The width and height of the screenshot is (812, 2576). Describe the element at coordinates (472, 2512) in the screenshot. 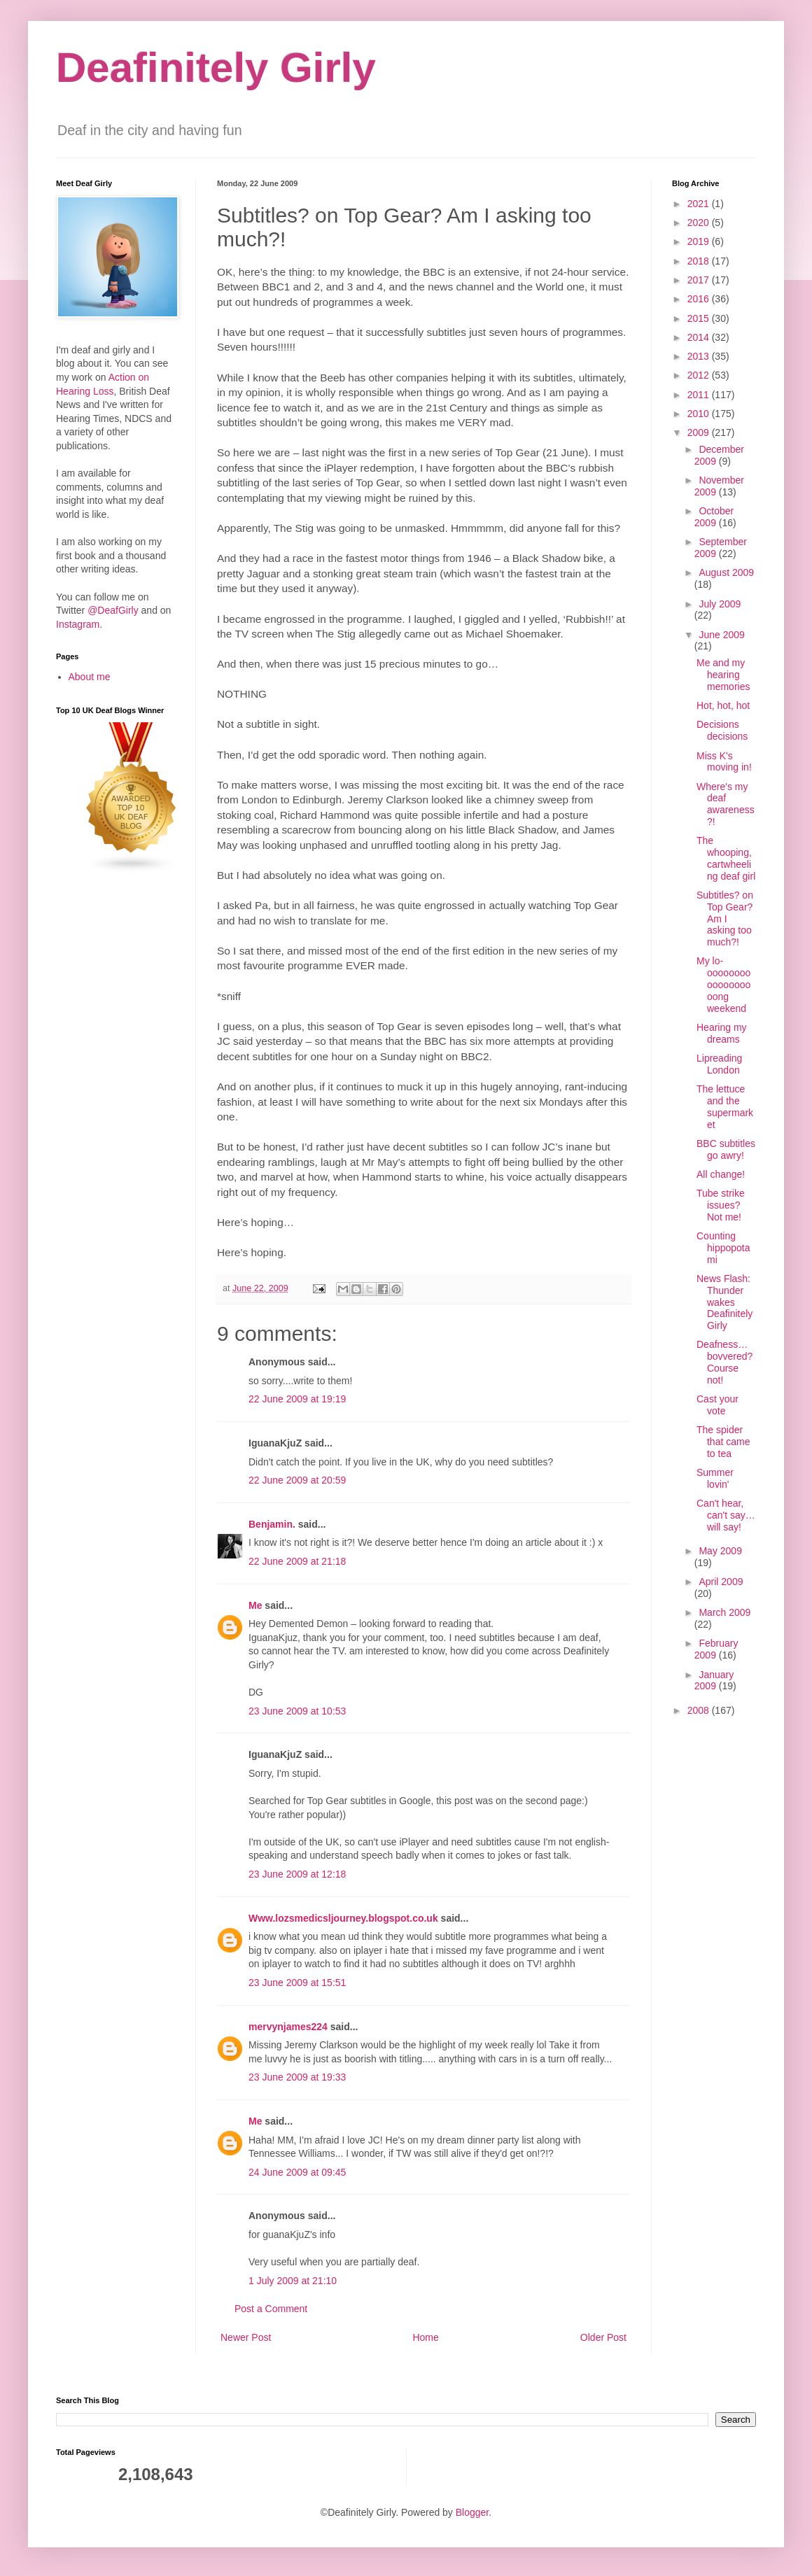

I see `Blogger` at that location.